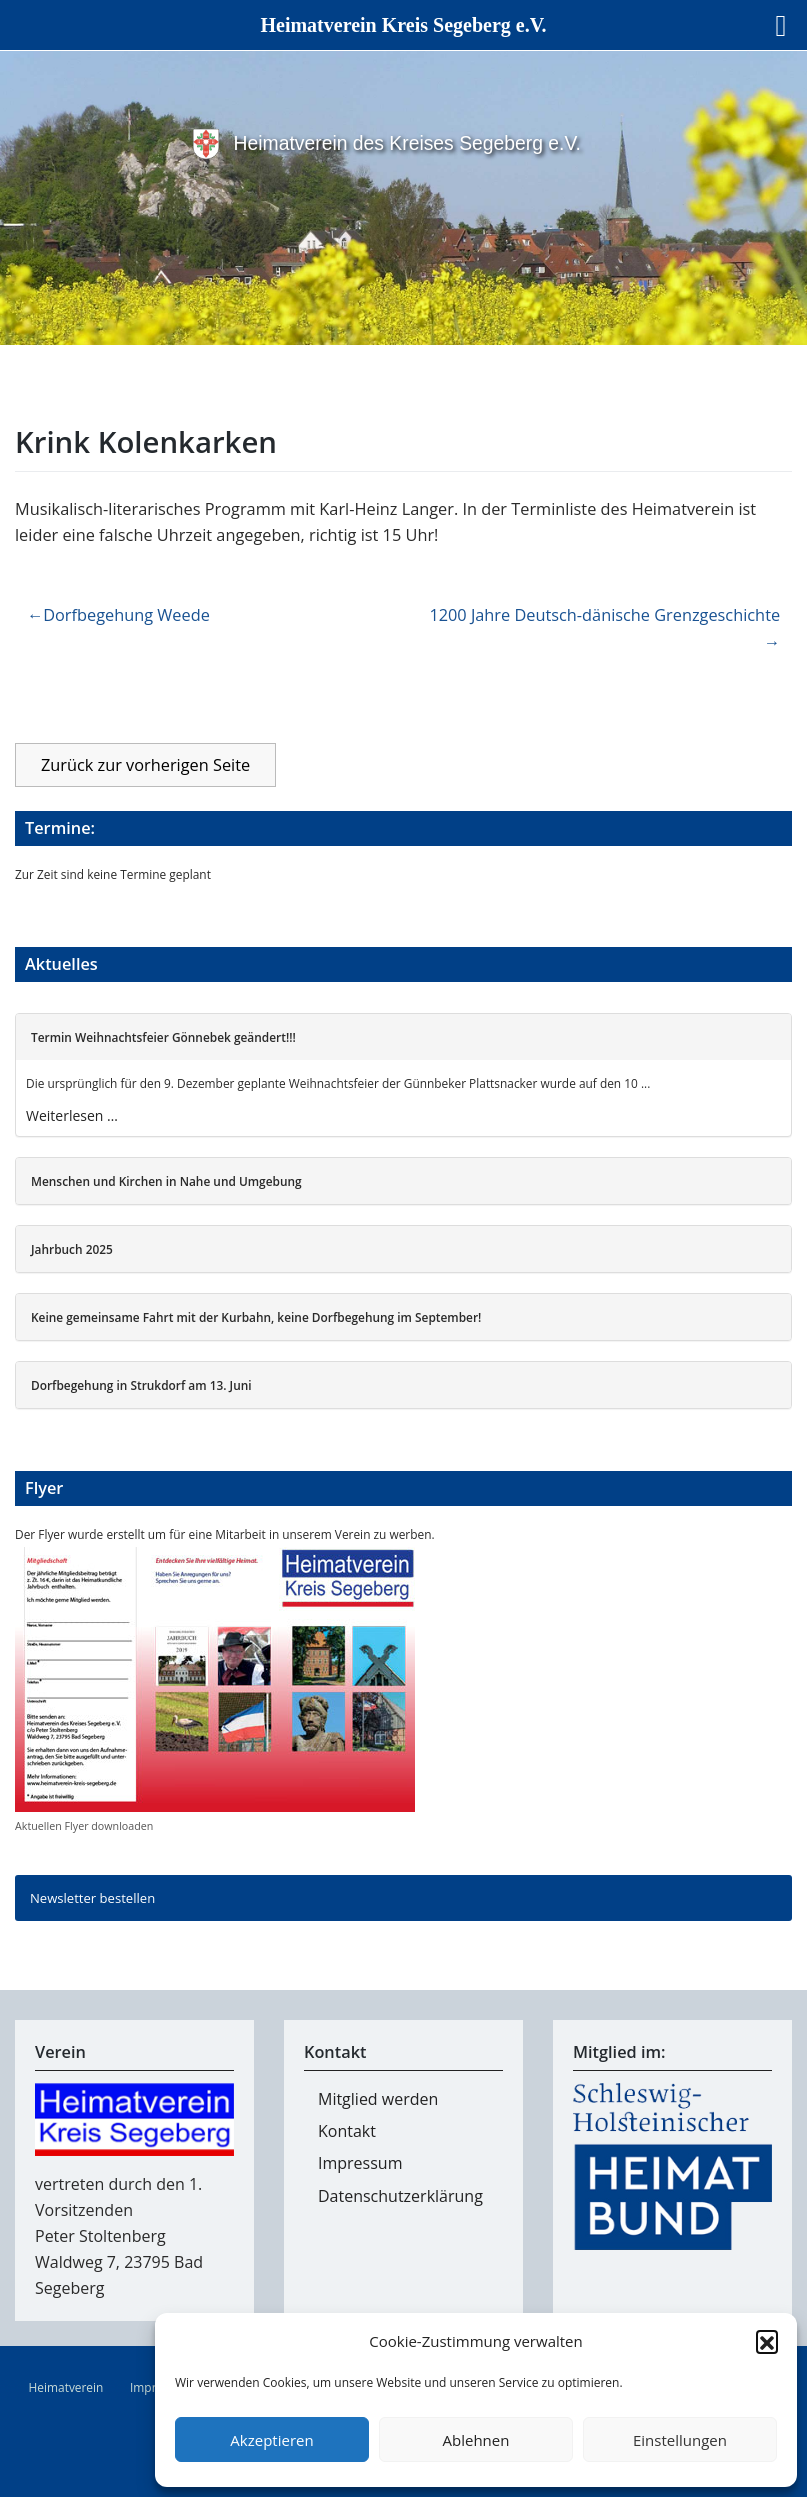 Image resolution: width=807 pixels, height=2497 pixels. Describe the element at coordinates (378, 2099) in the screenshot. I see `Mitglied werden` at that location.